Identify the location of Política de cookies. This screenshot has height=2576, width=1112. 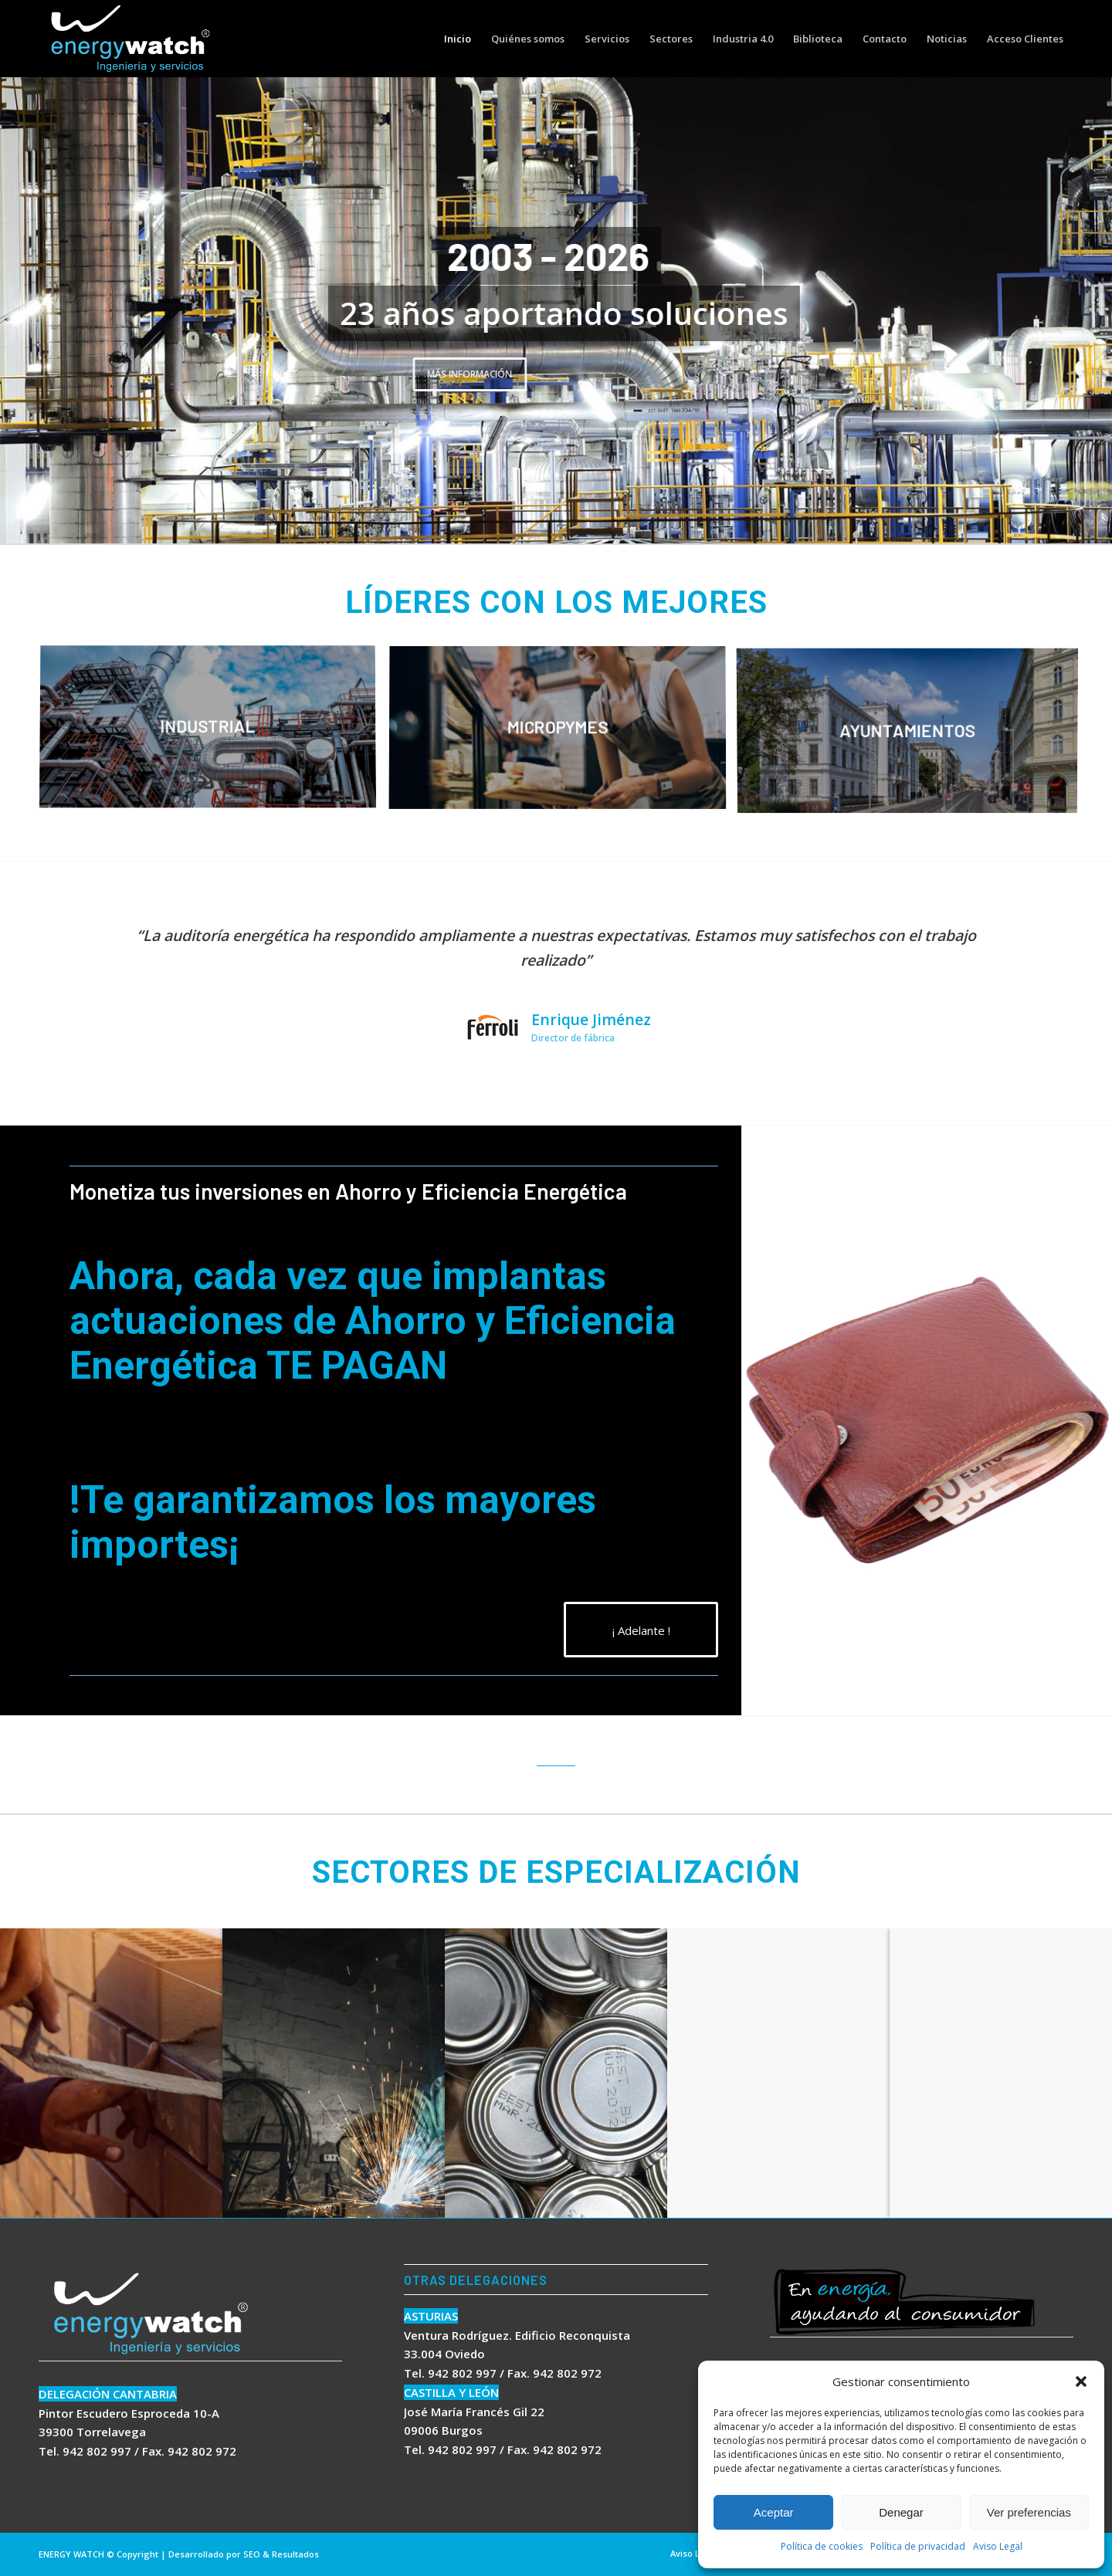
(822, 2546).